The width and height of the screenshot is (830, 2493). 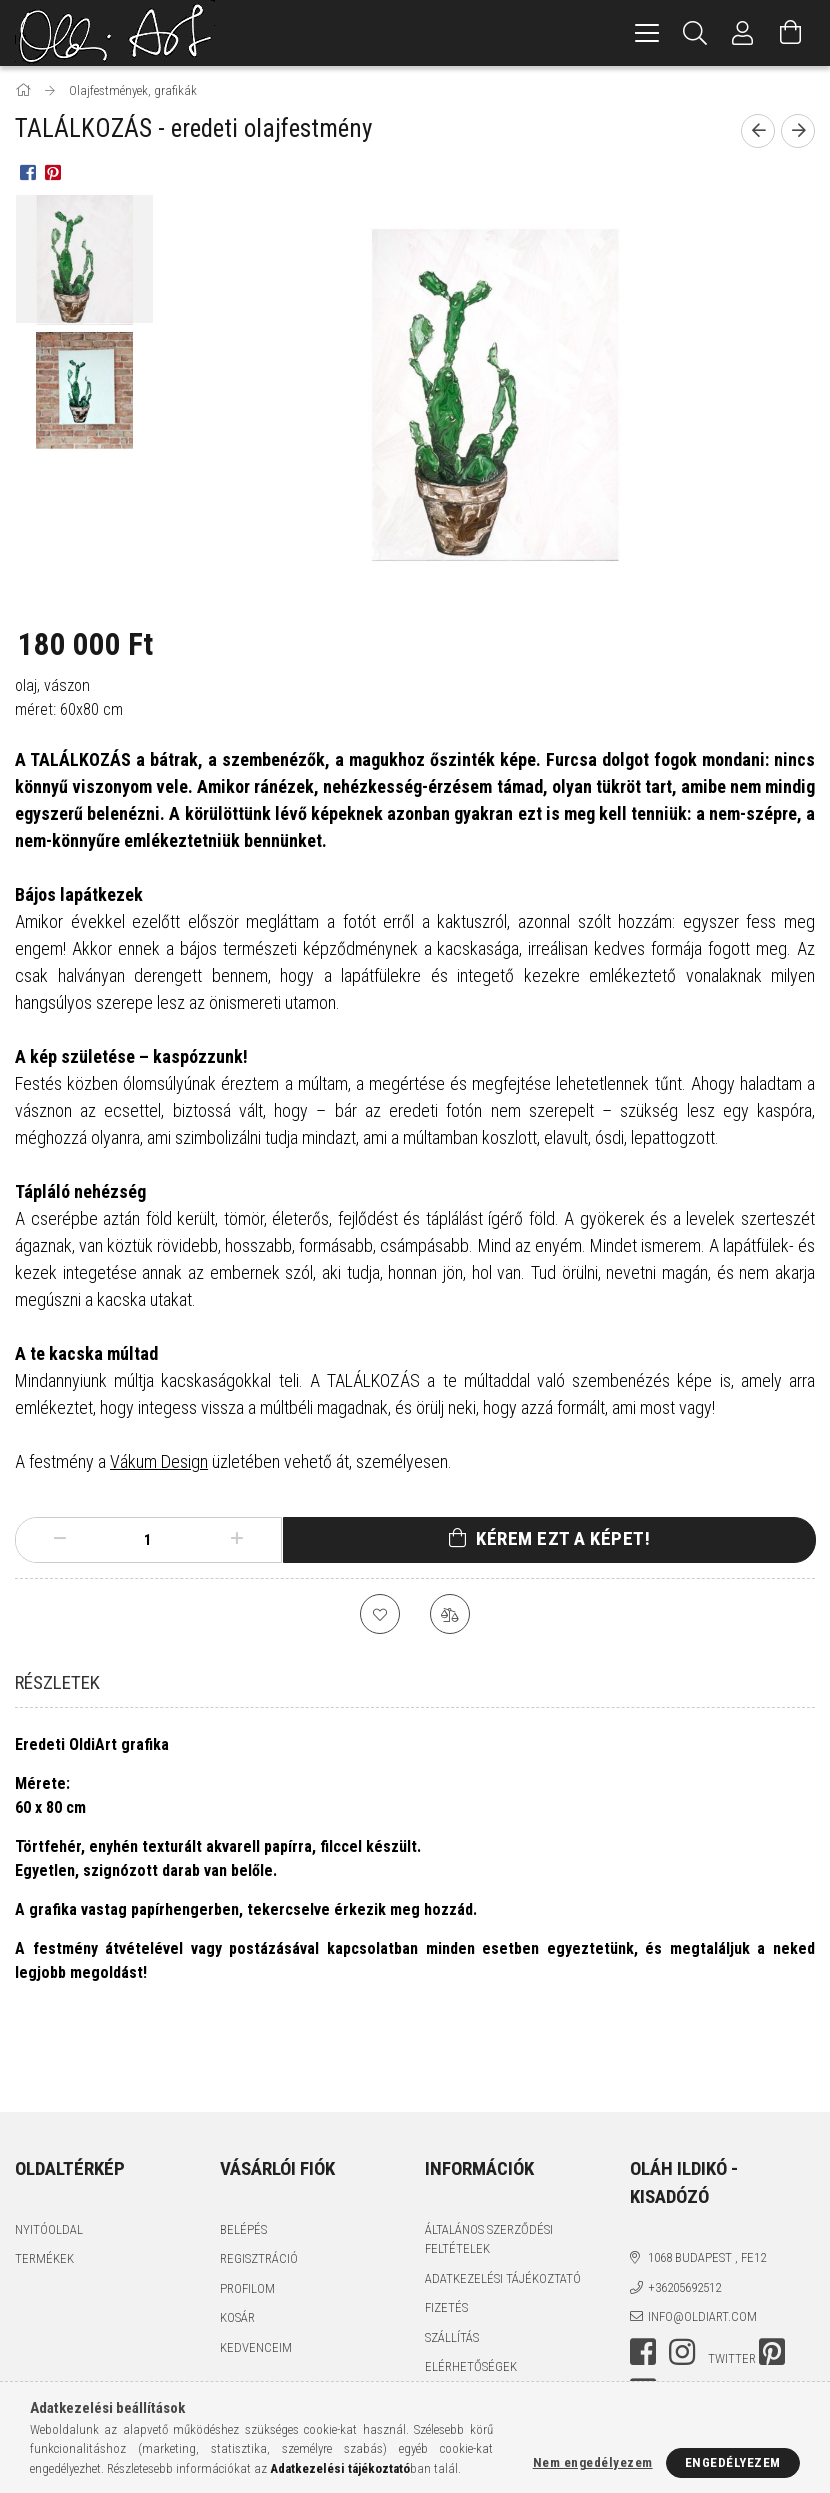 What do you see at coordinates (743, 33) in the screenshot?
I see `[Profil]` at bounding box center [743, 33].